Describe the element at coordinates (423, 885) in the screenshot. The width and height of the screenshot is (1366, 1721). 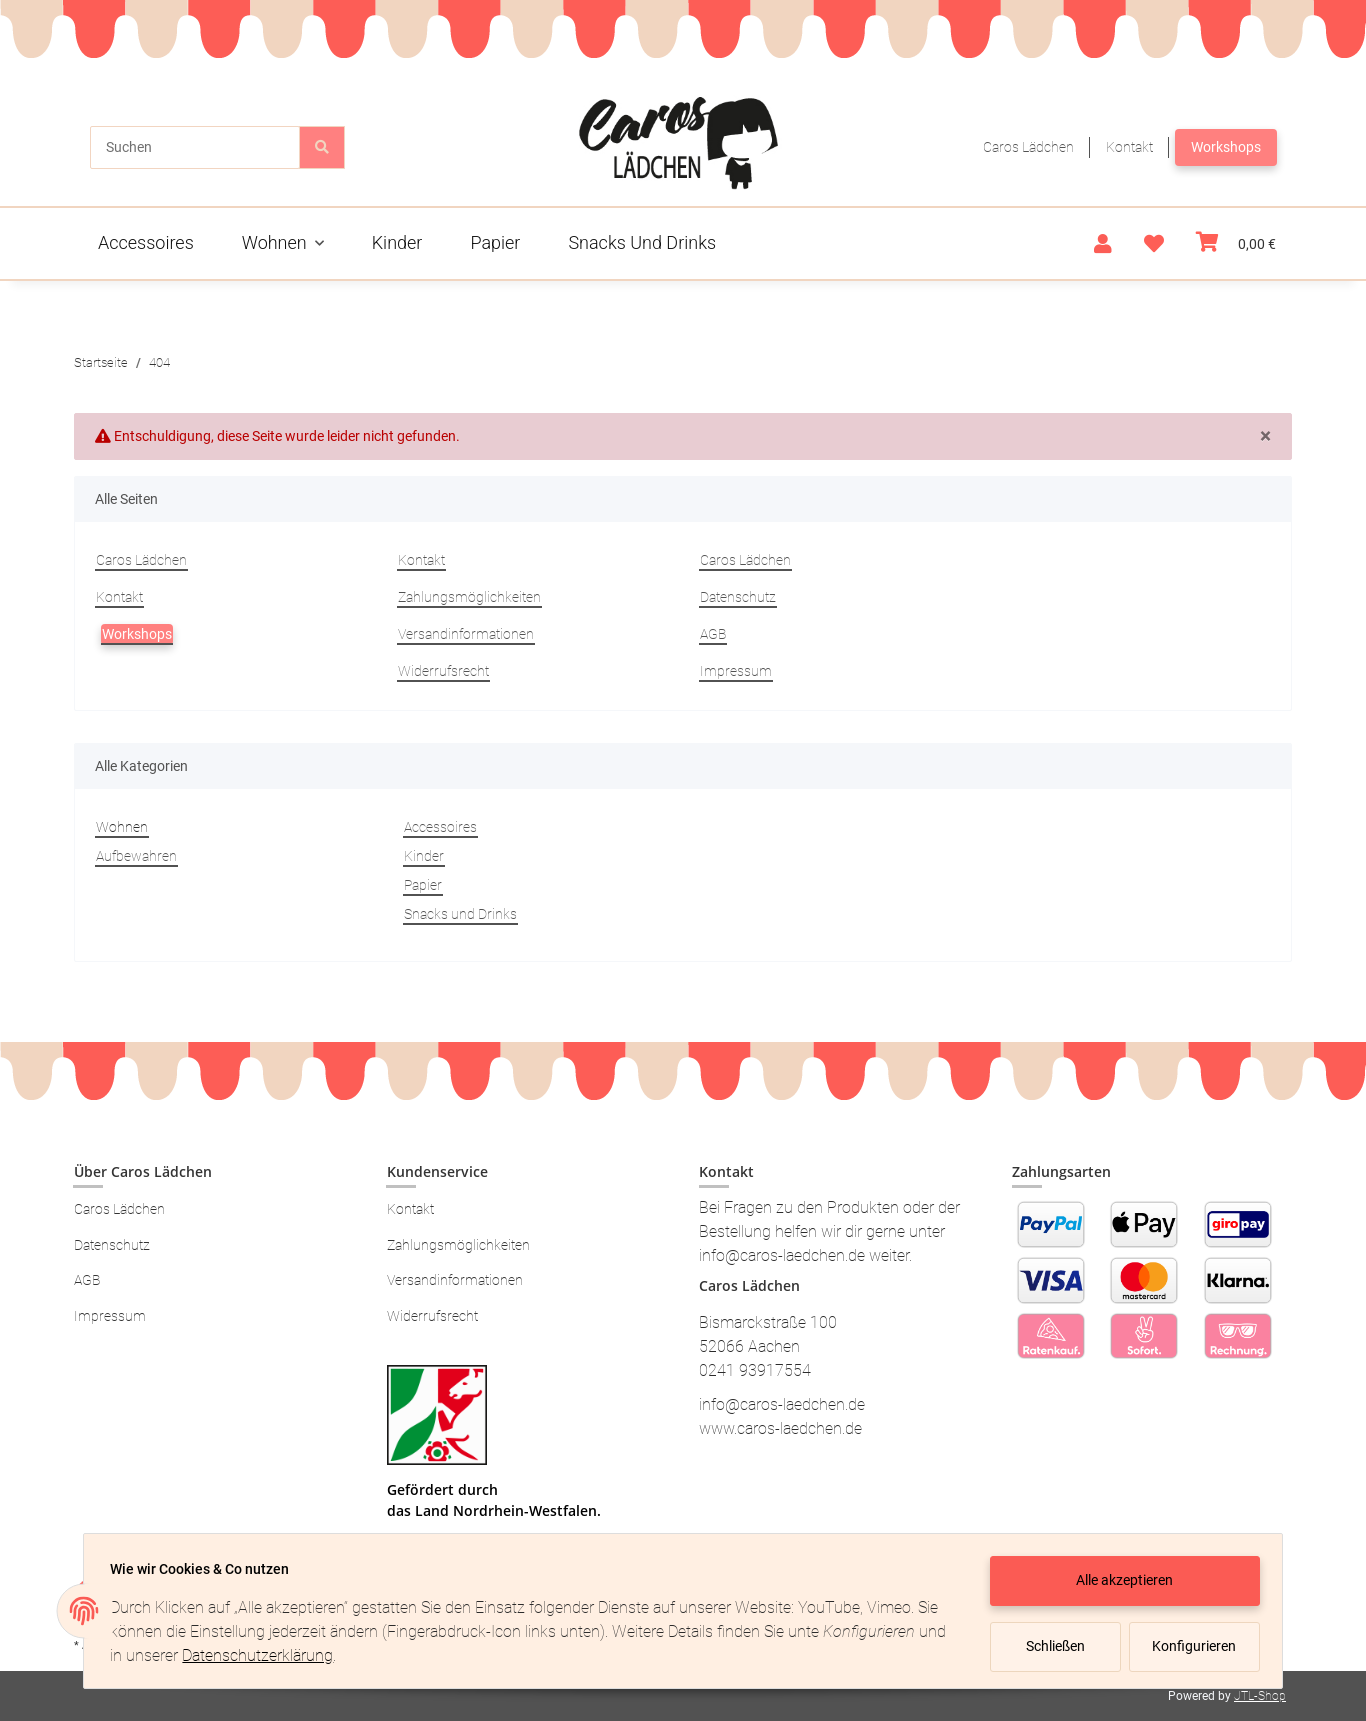
I see `Papier` at that location.